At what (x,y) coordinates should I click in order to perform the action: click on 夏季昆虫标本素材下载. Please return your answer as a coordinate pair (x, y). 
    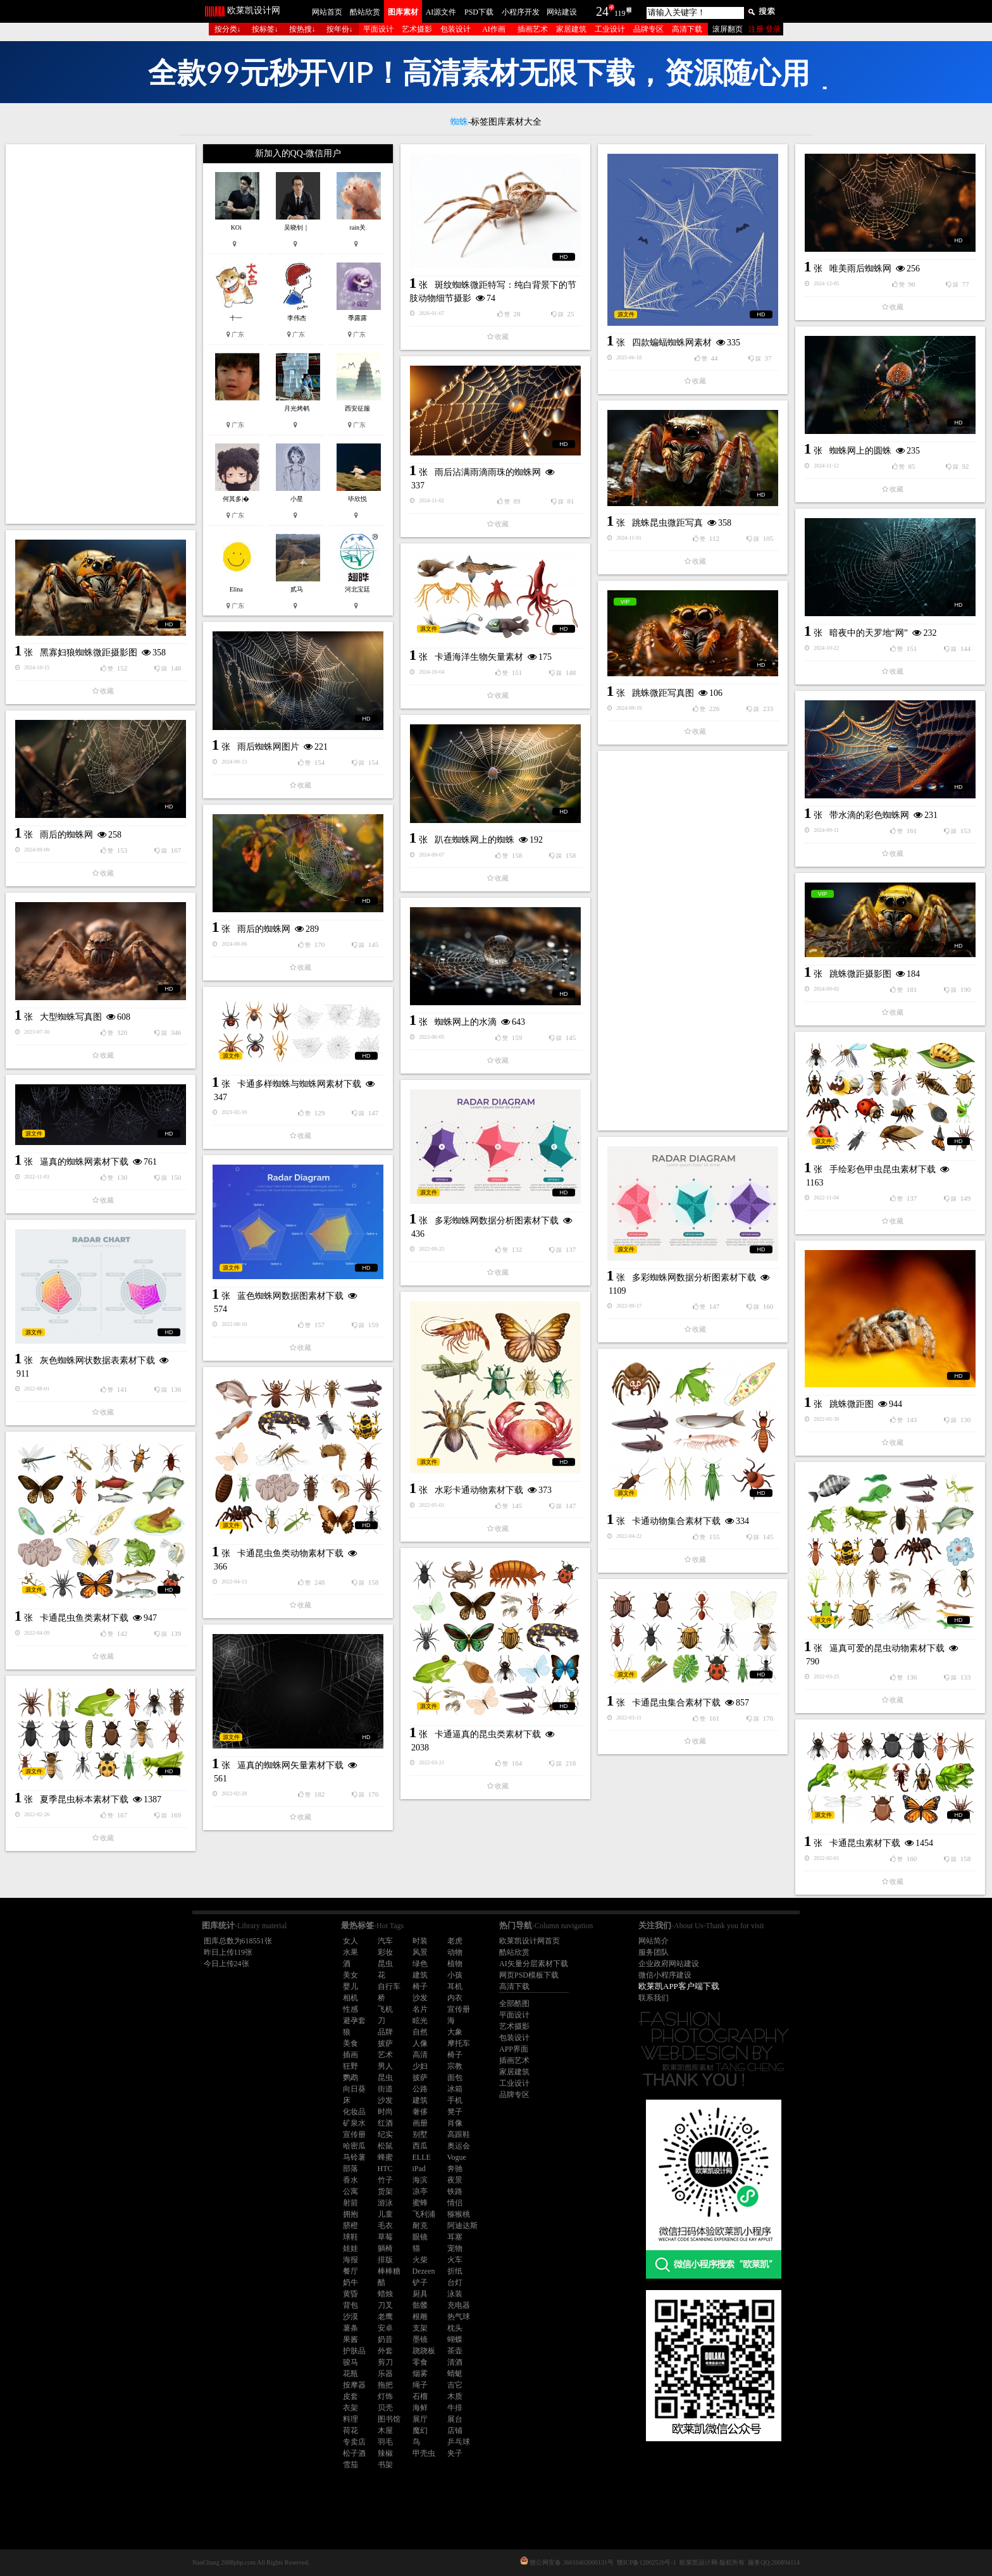
    Looking at the image, I should click on (84, 1799).